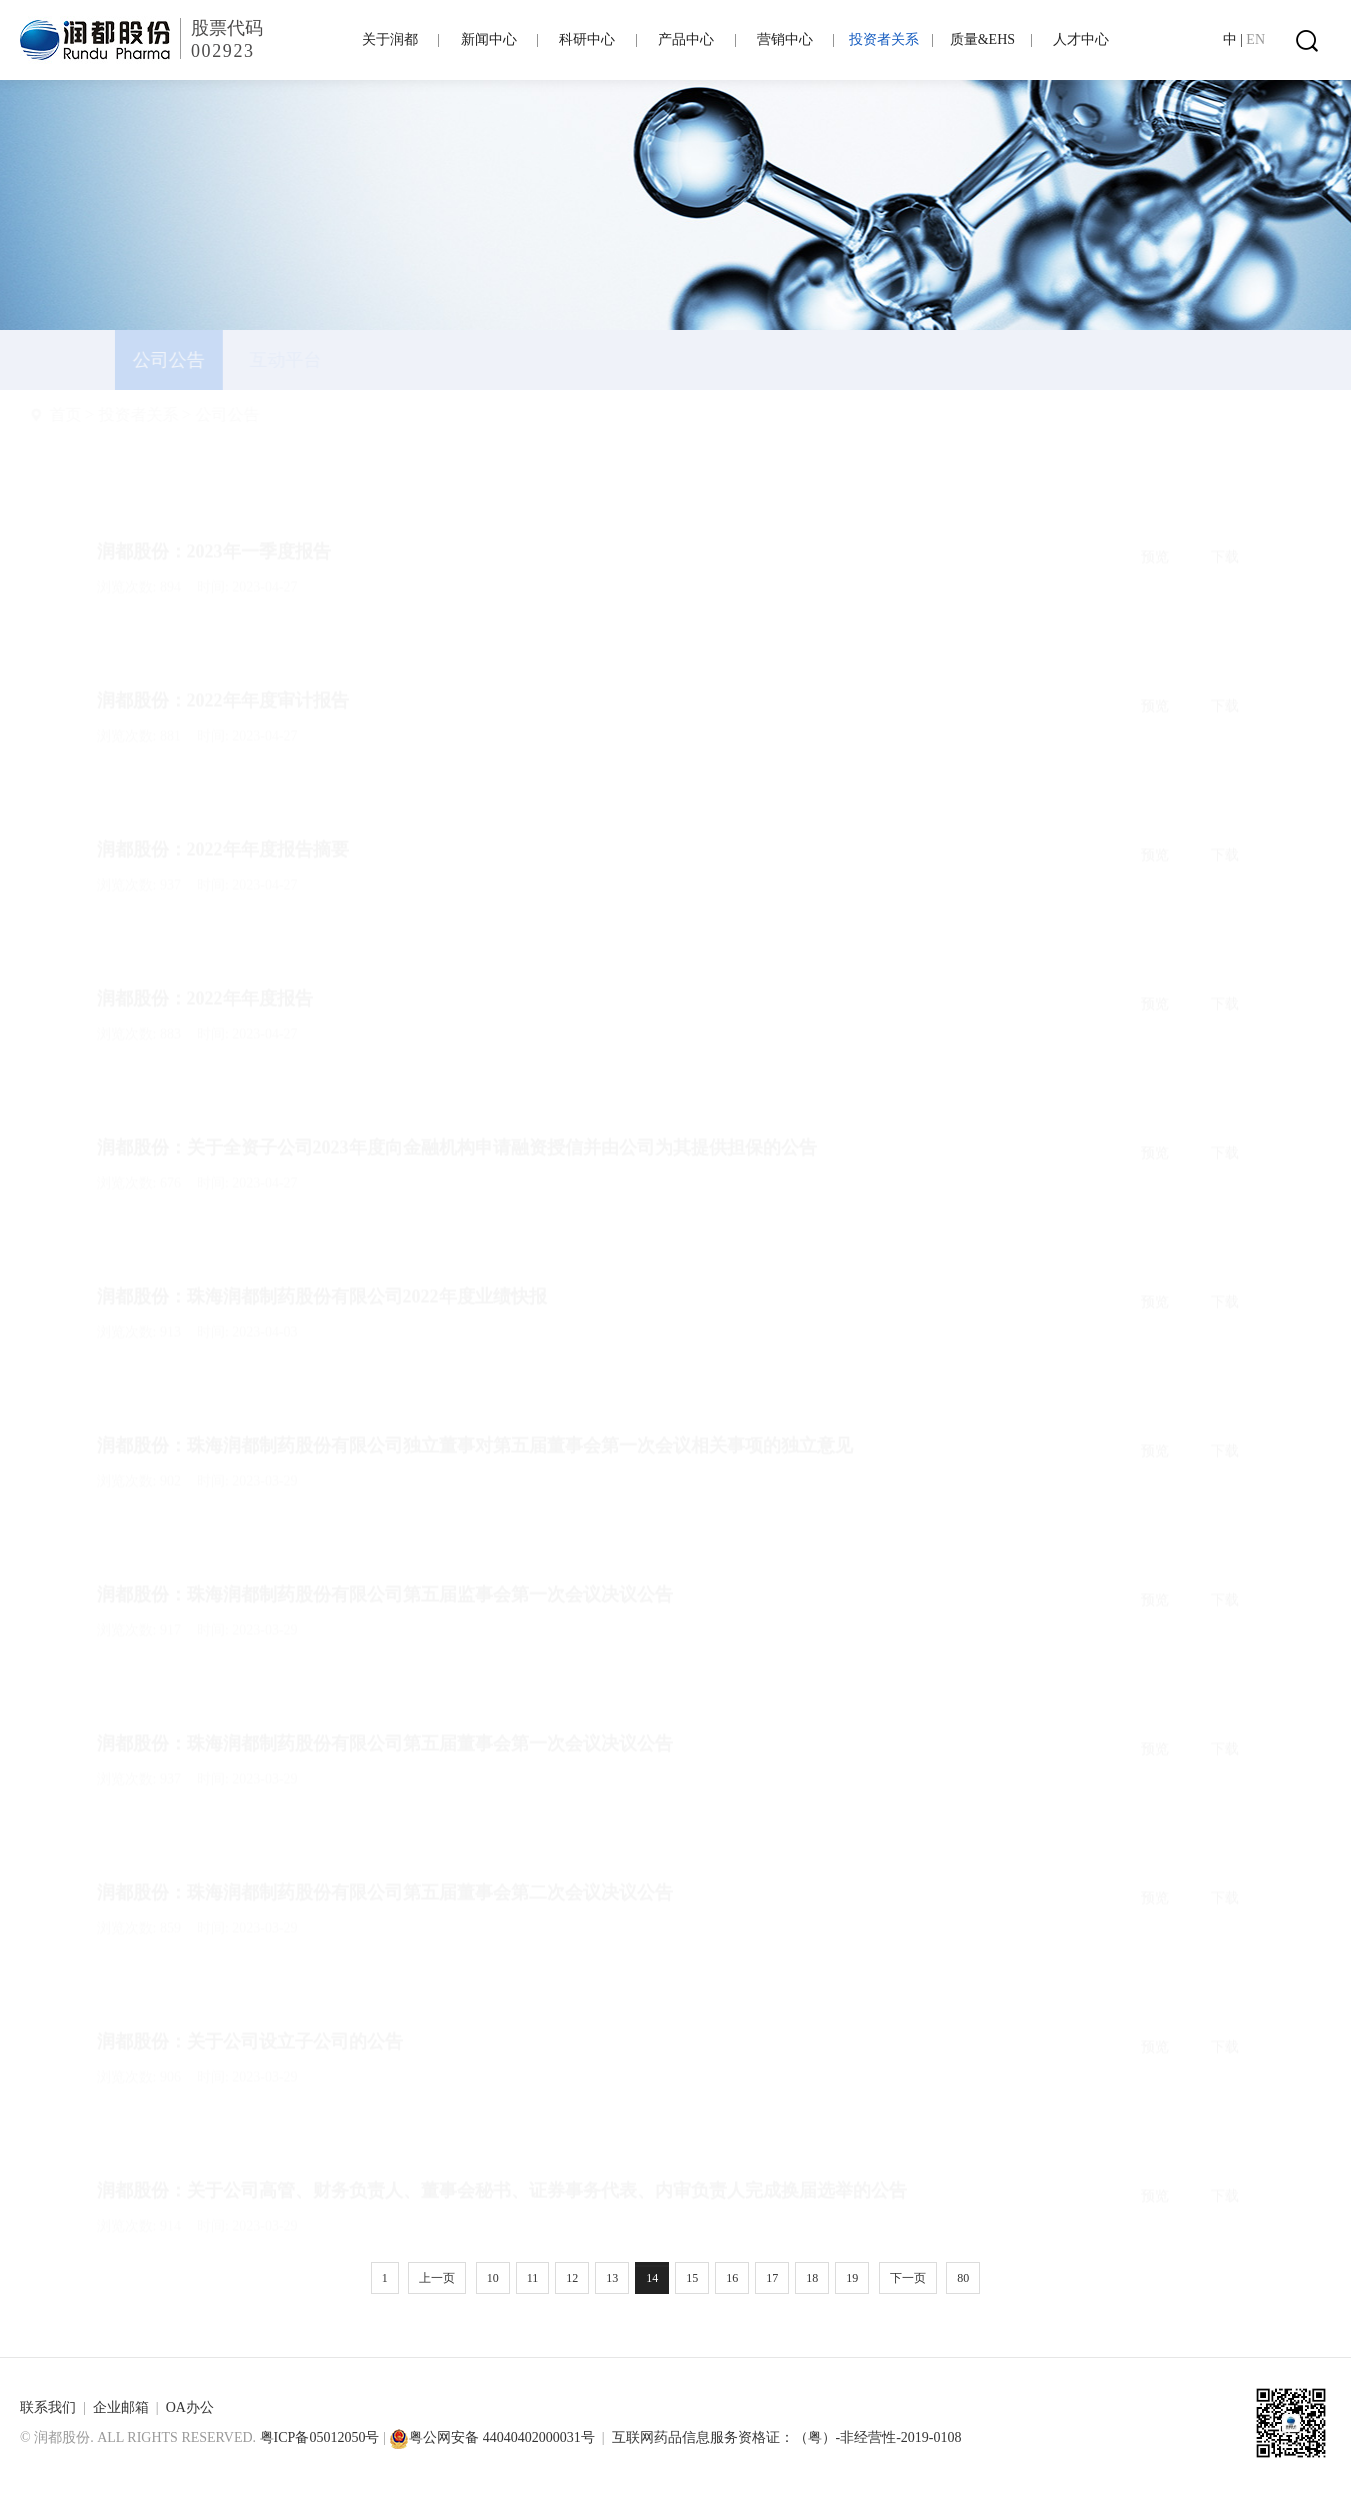 Image resolution: width=1351 pixels, height=2498 pixels. What do you see at coordinates (1225, 509) in the screenshot?
I see `下载` at bounding box center [1225, 509].